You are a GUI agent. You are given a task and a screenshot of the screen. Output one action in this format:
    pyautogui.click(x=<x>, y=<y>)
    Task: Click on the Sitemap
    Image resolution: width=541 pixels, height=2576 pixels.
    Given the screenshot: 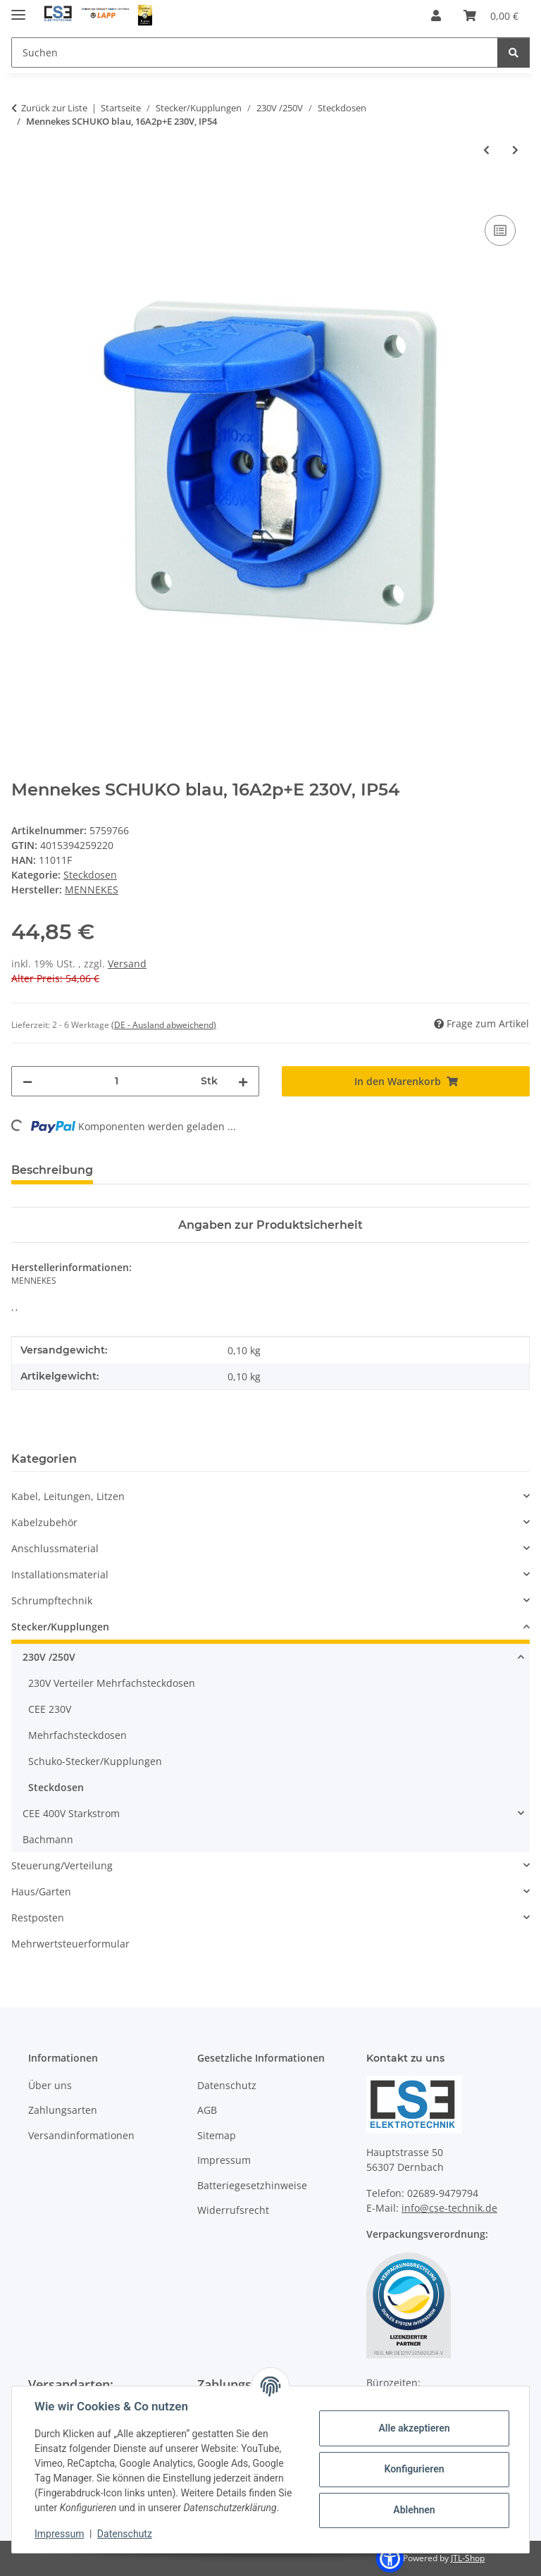 What is the action you would take?
    pyautogui.click(x=216, y=2135)
    